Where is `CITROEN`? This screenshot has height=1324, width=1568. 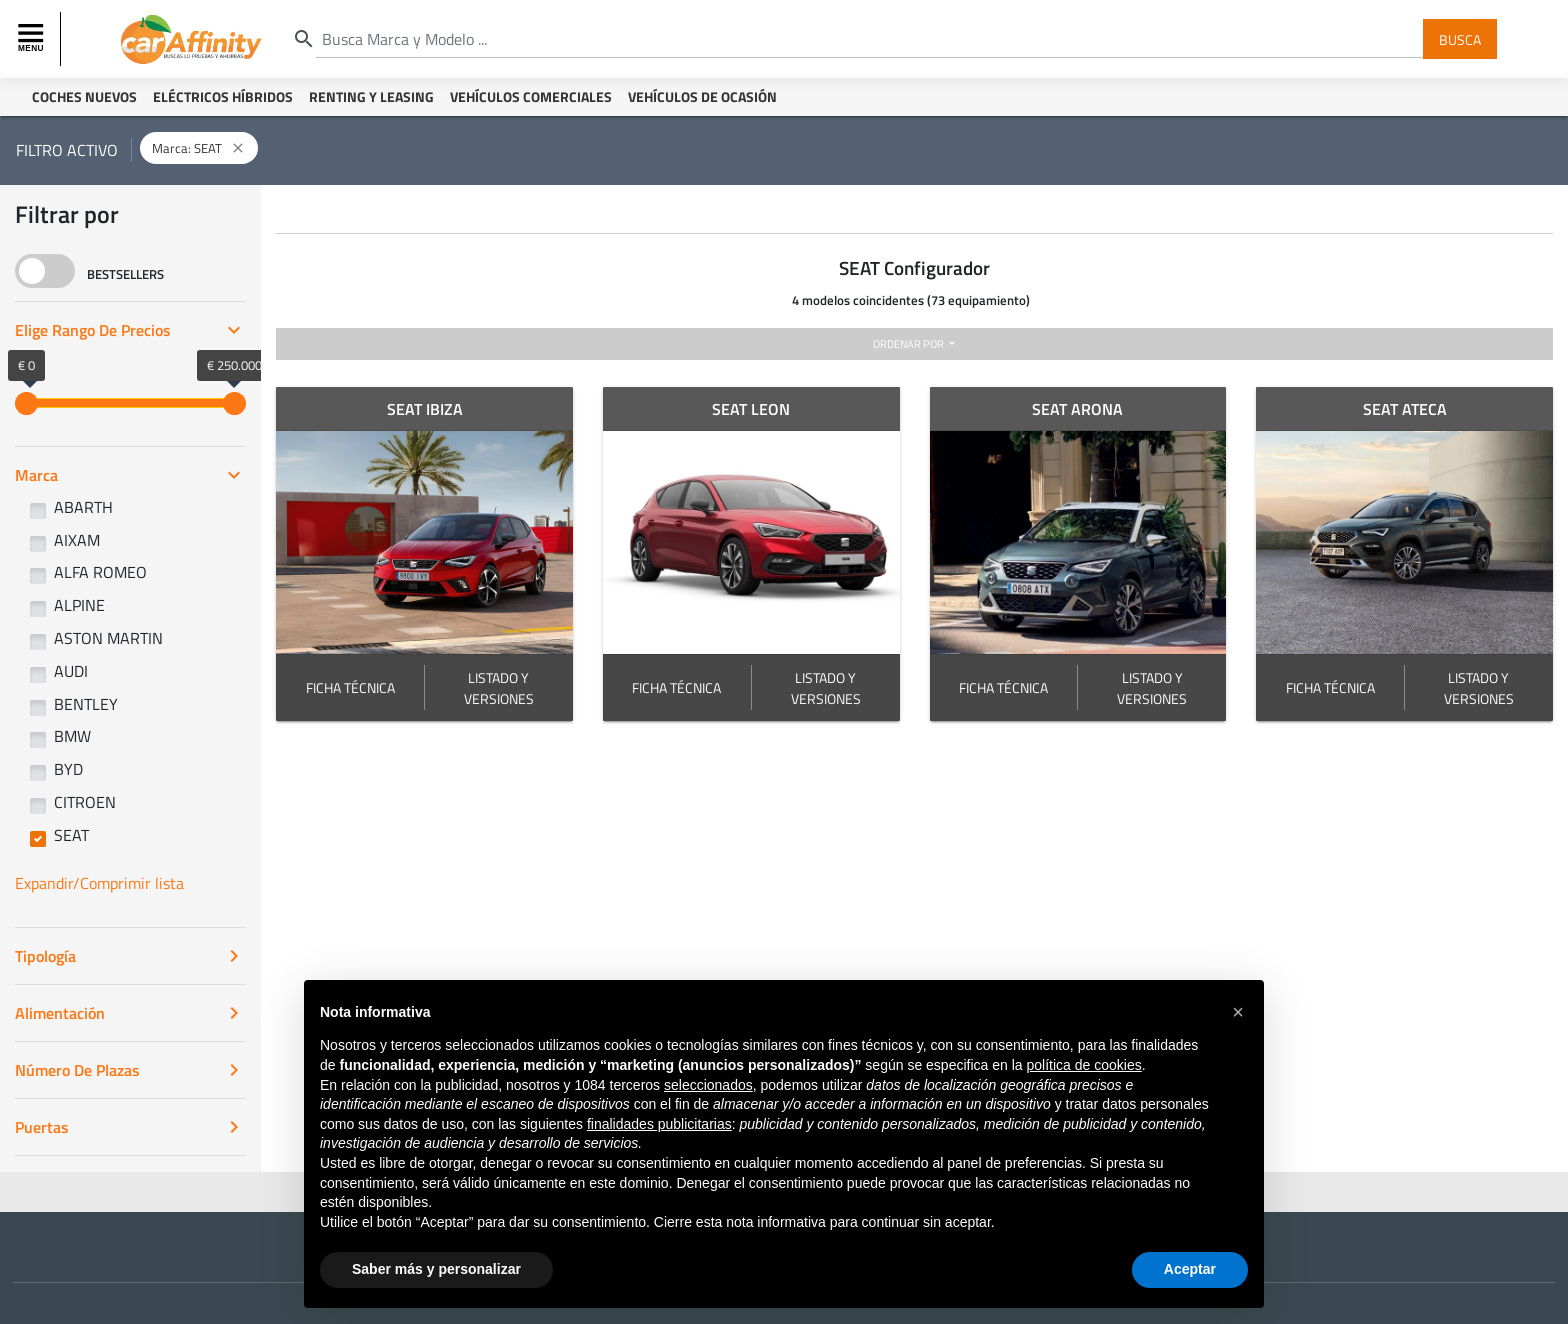 CITROEN is located at coordinates (85, 802).